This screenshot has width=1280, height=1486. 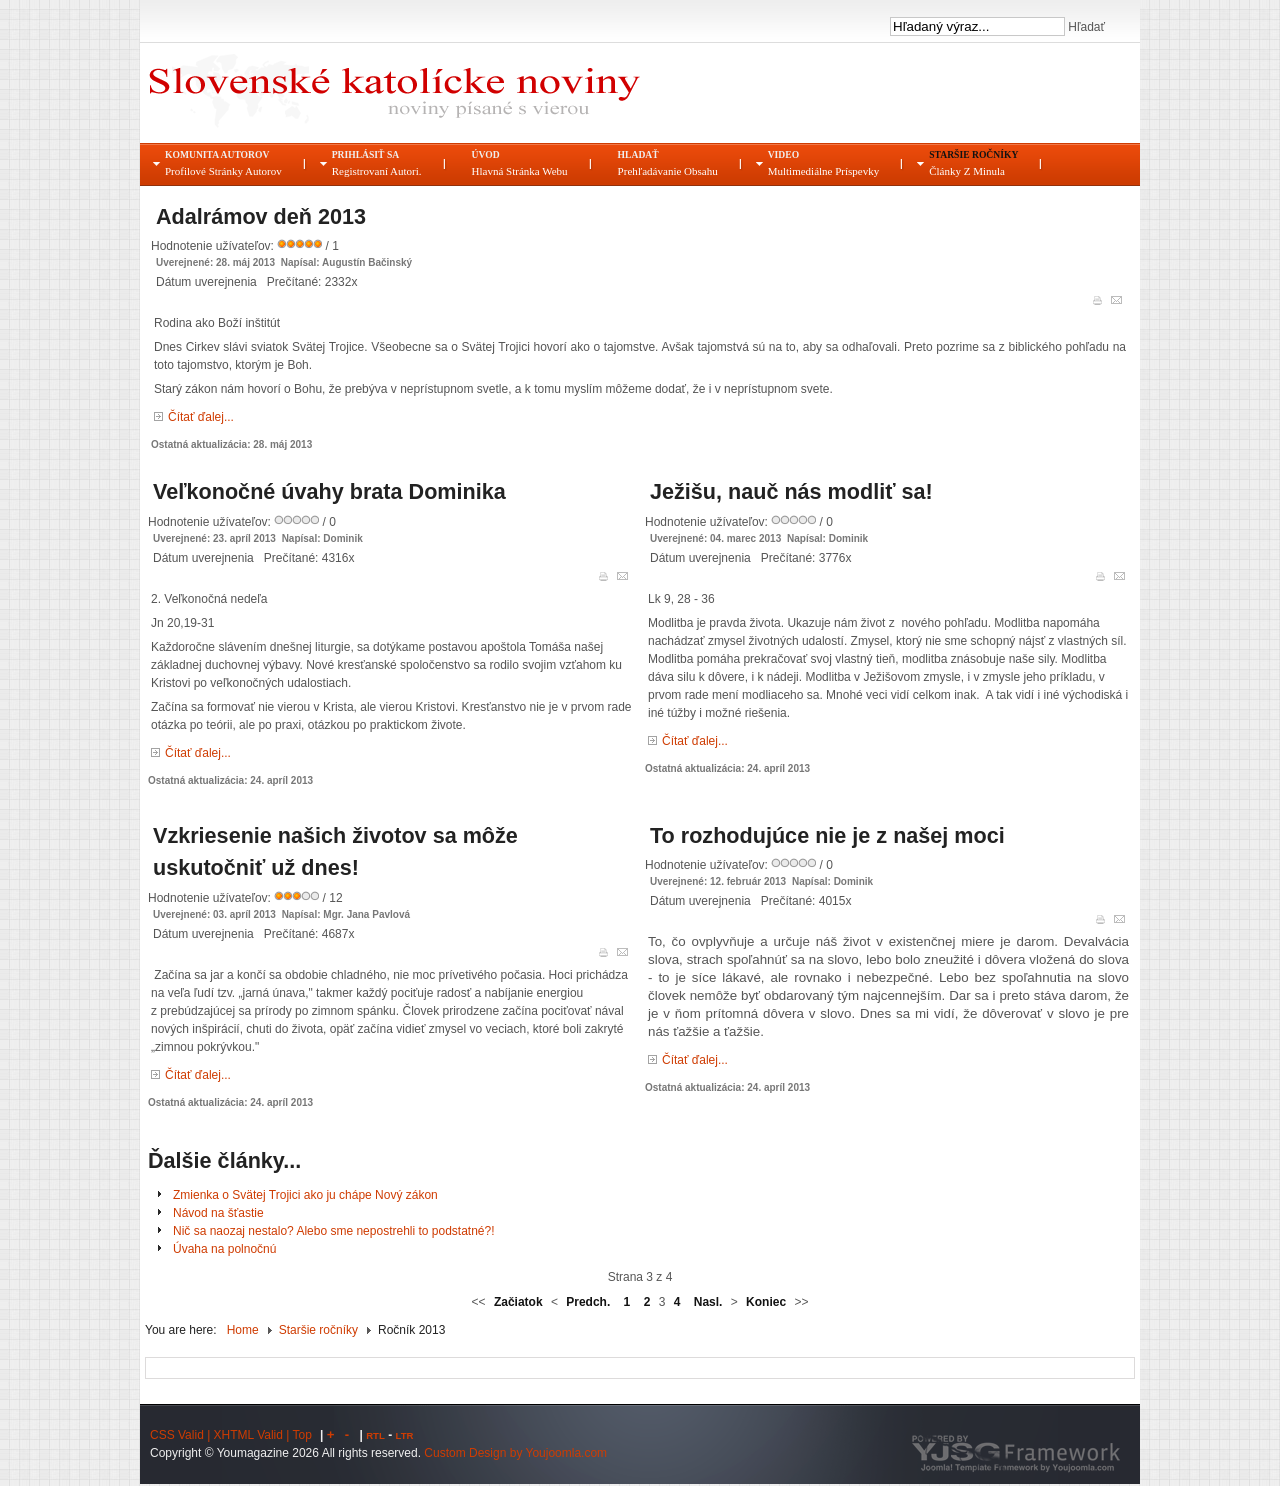 I want to click on Koniec, so click(x=766, y=1302).